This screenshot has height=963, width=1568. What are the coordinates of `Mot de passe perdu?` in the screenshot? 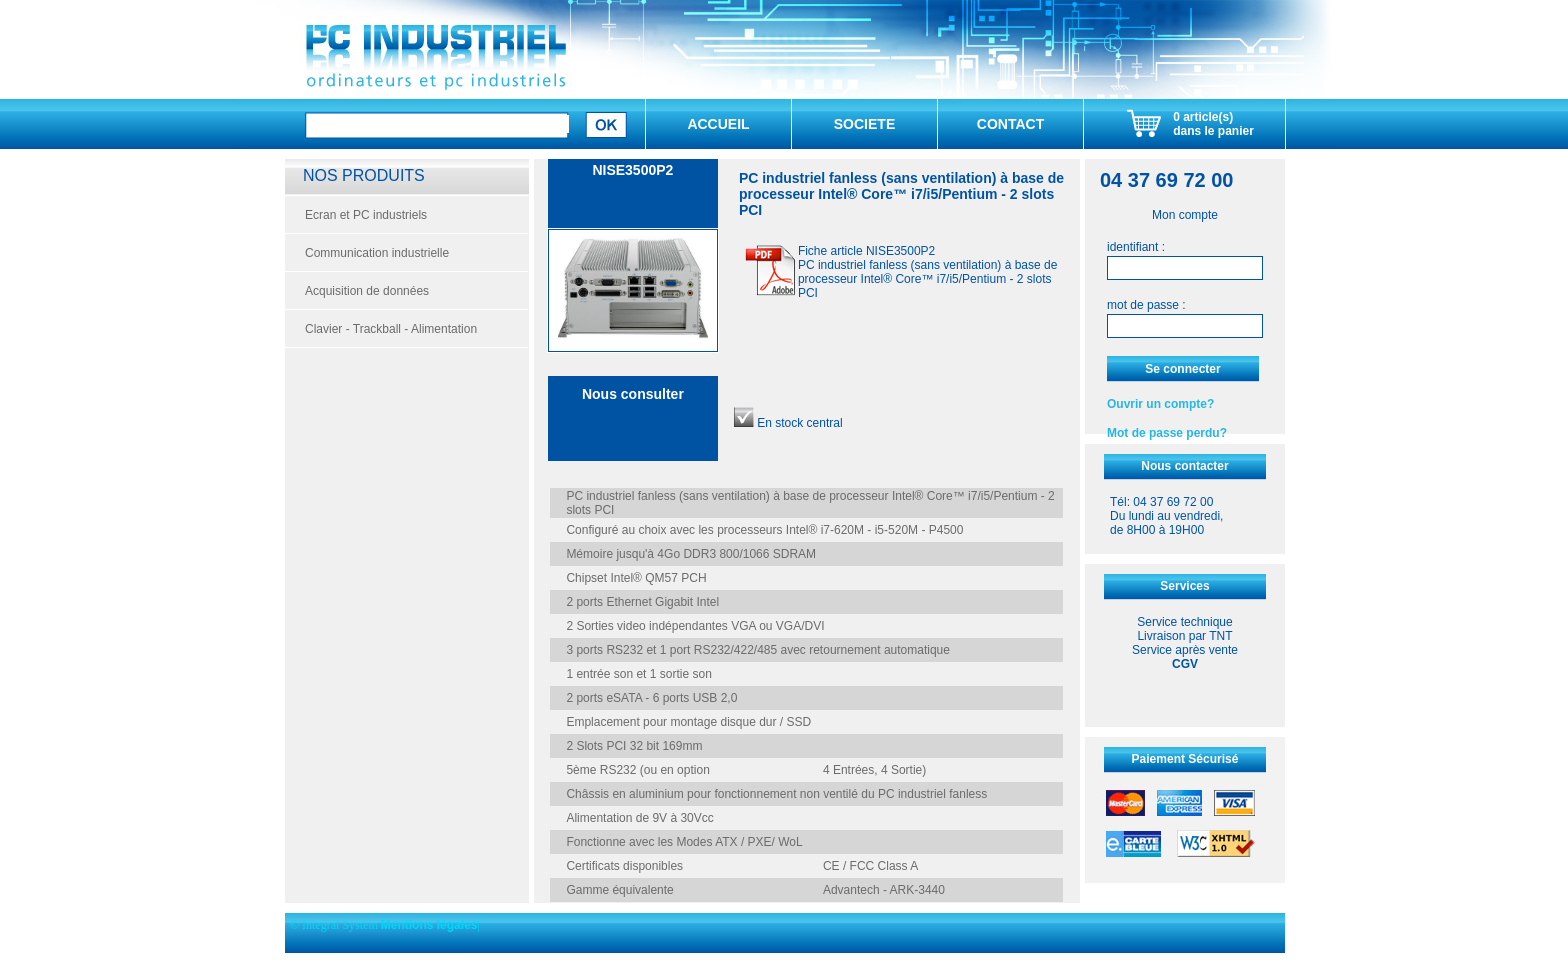 It's located at (1167, 433).